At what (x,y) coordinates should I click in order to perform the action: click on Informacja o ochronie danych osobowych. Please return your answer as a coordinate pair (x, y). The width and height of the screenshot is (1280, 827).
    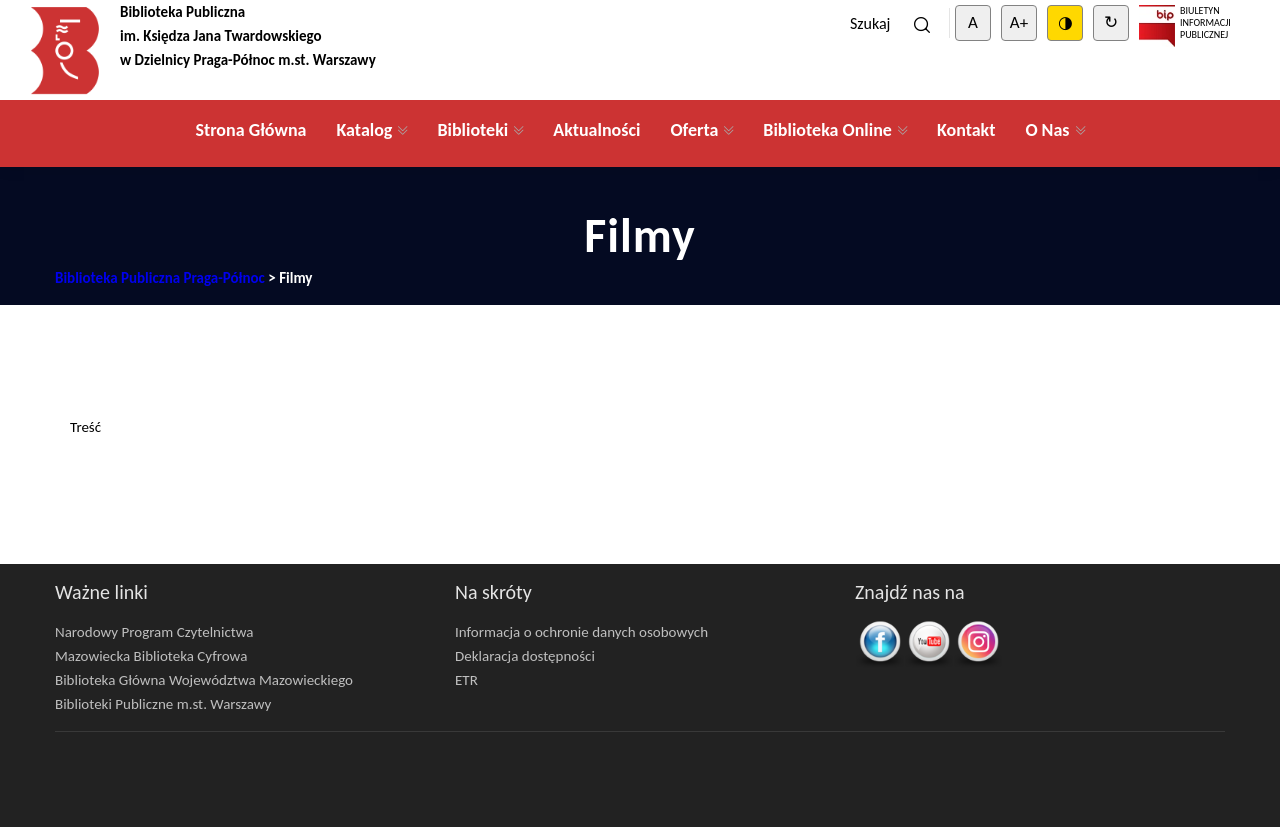
    Looking at the image, I should click on (581, 632).